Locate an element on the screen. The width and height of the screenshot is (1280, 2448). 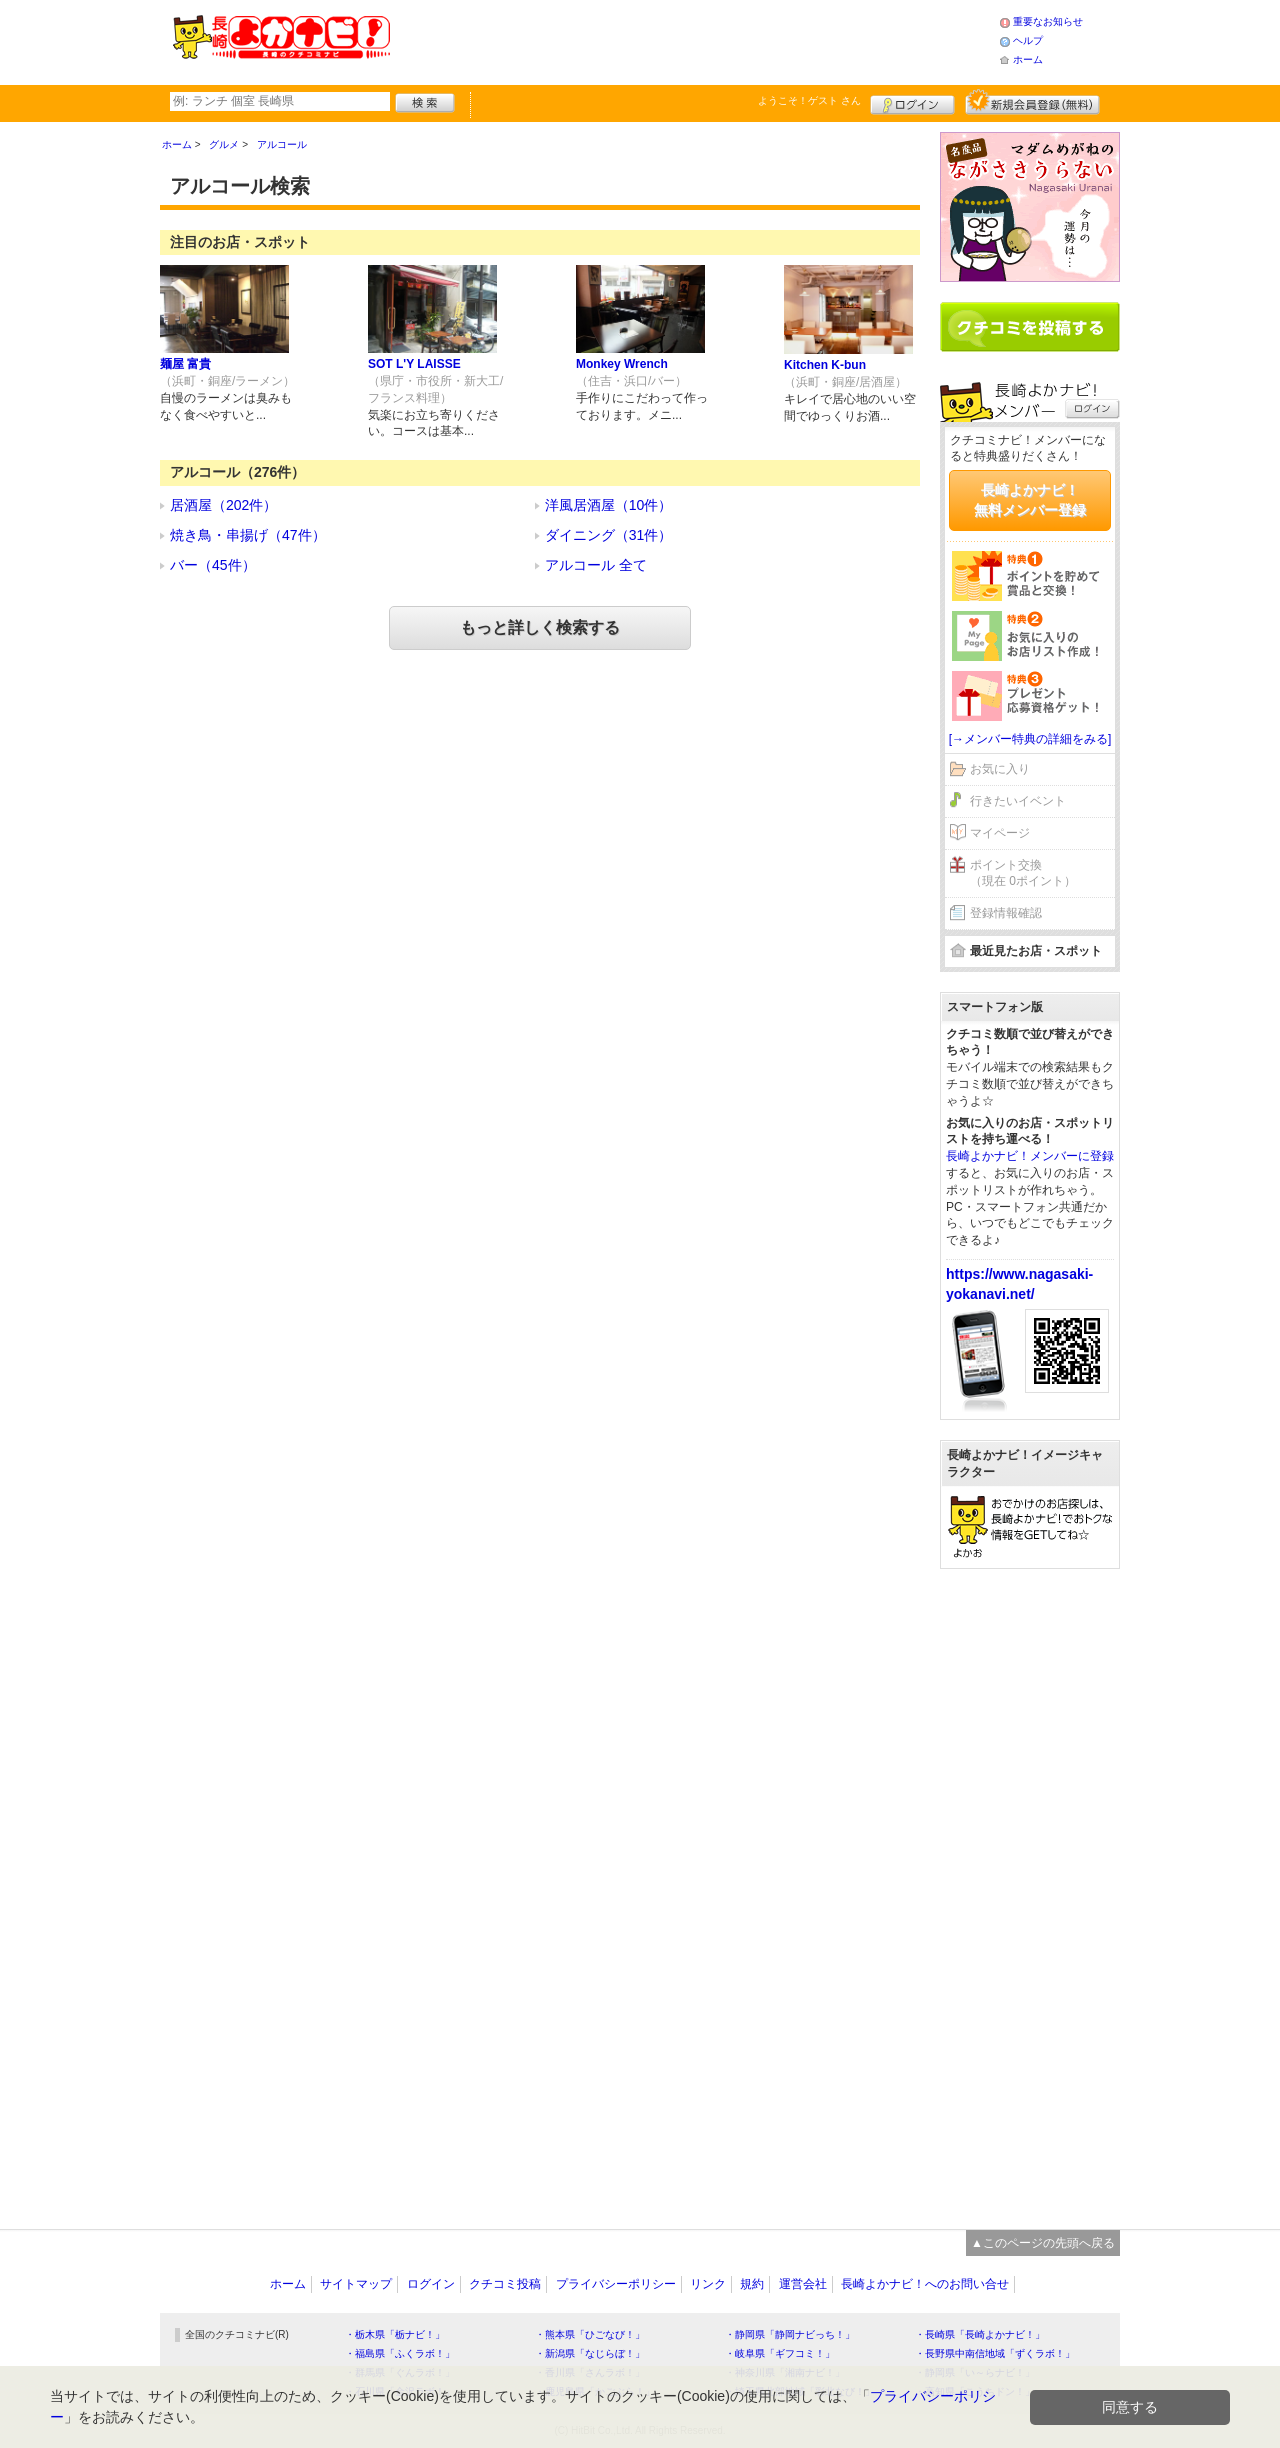
[Advertisement] is located at coordinates (694, 40).